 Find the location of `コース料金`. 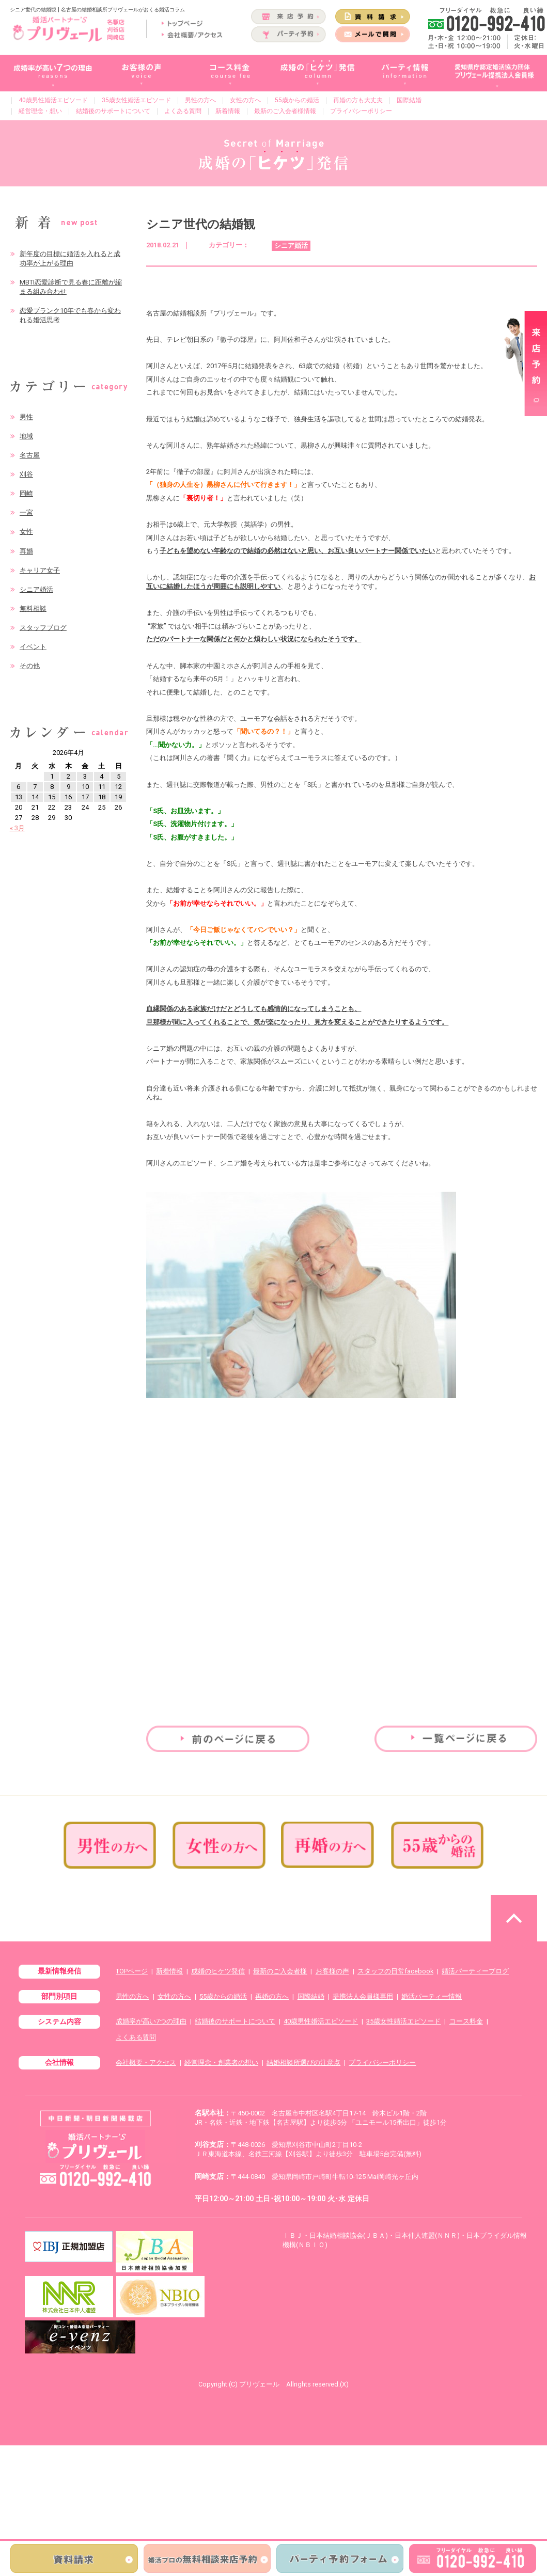

コース料金 is located at coordinates (466, 2021).